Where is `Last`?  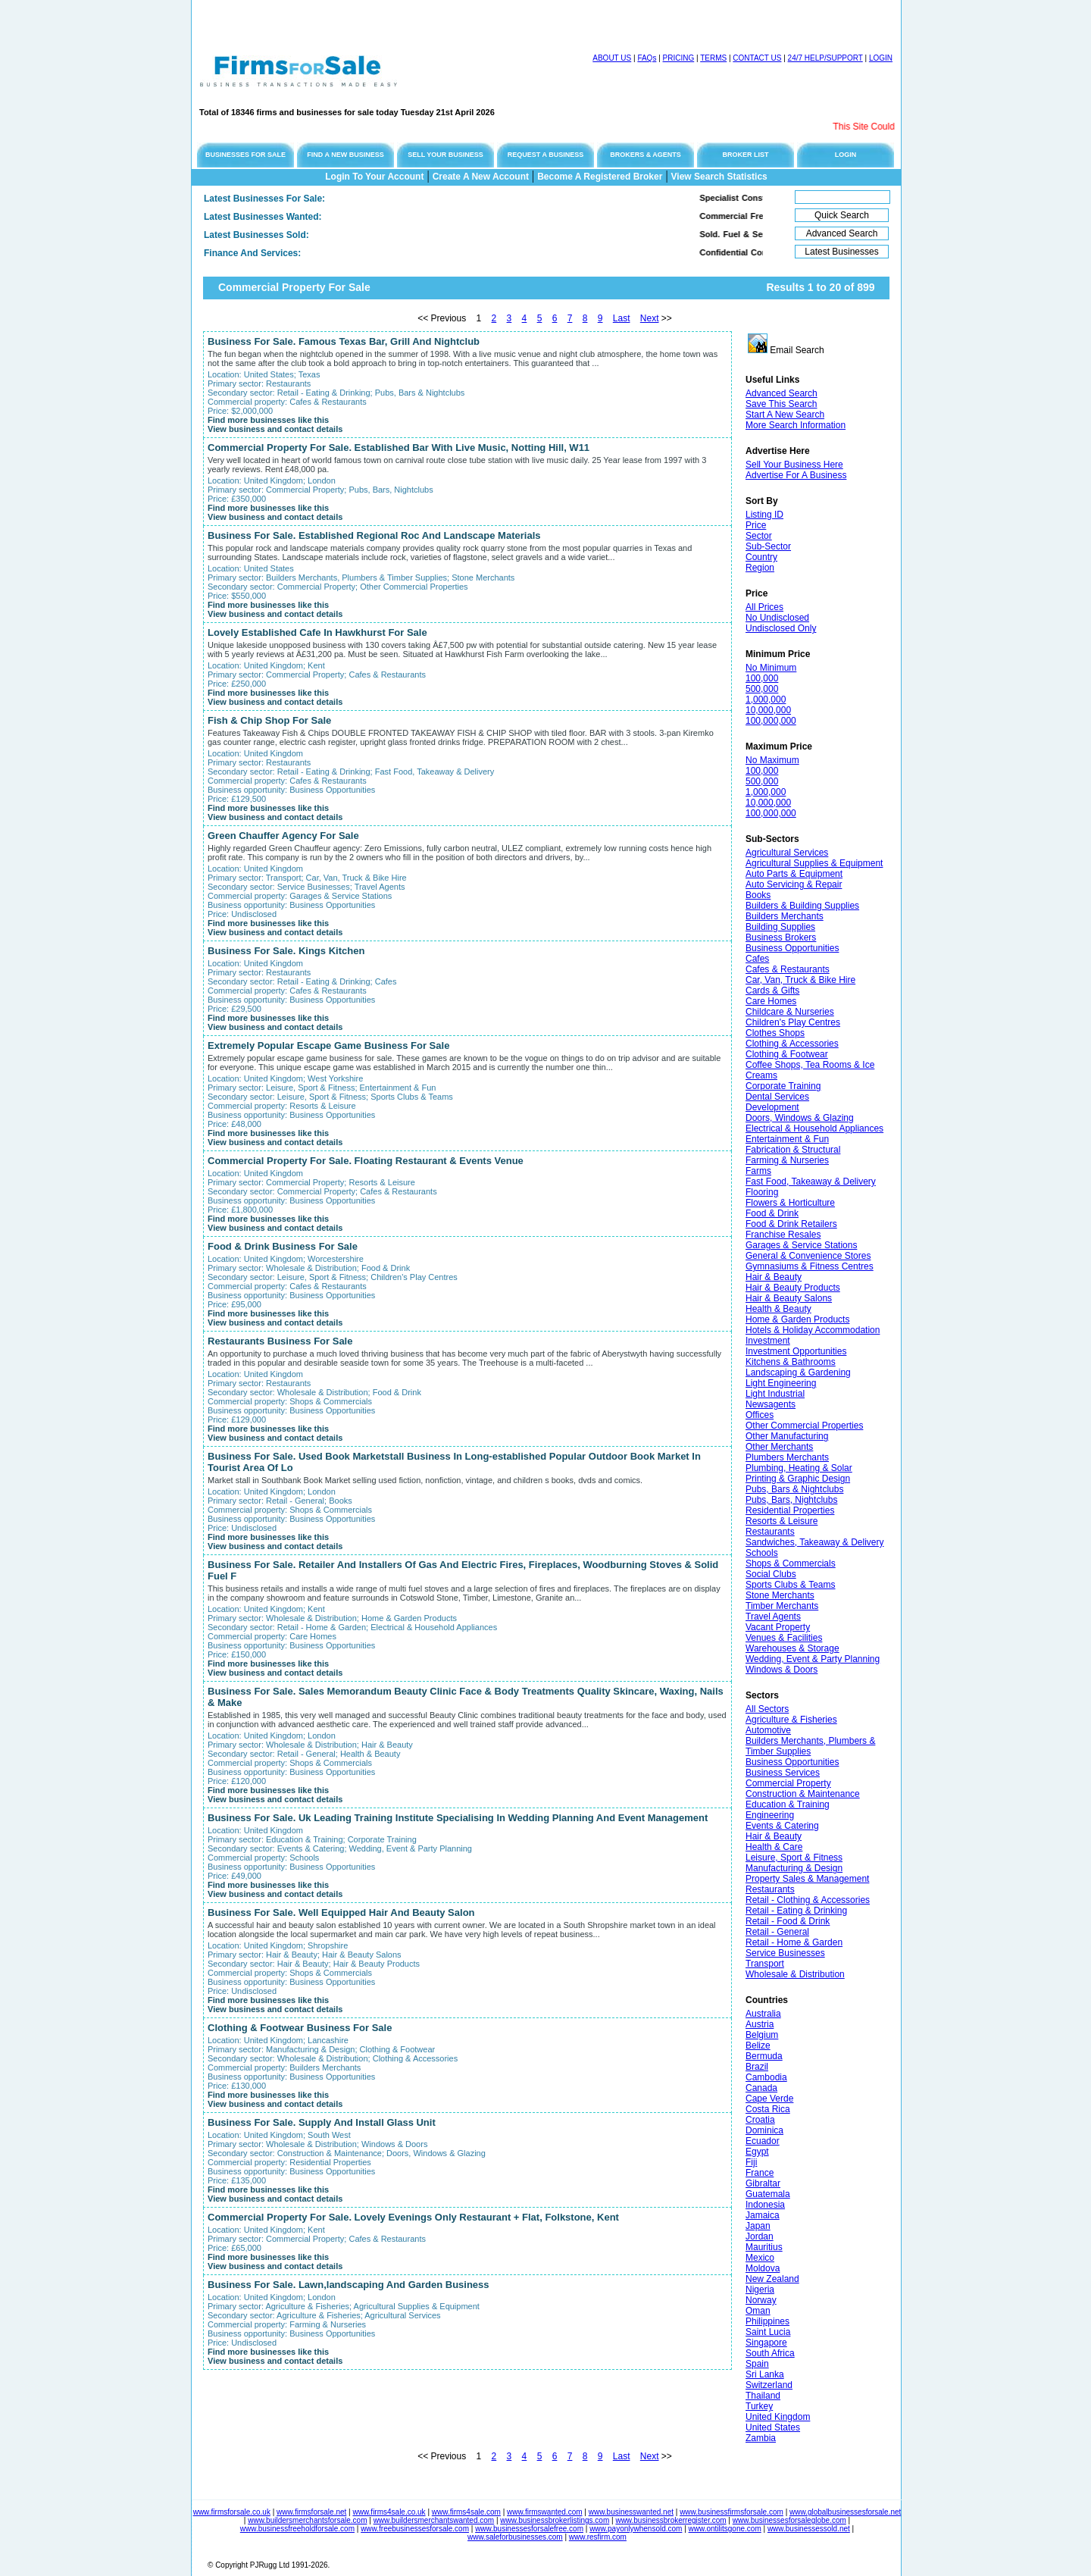
Last is located at coordinates (621, 318).